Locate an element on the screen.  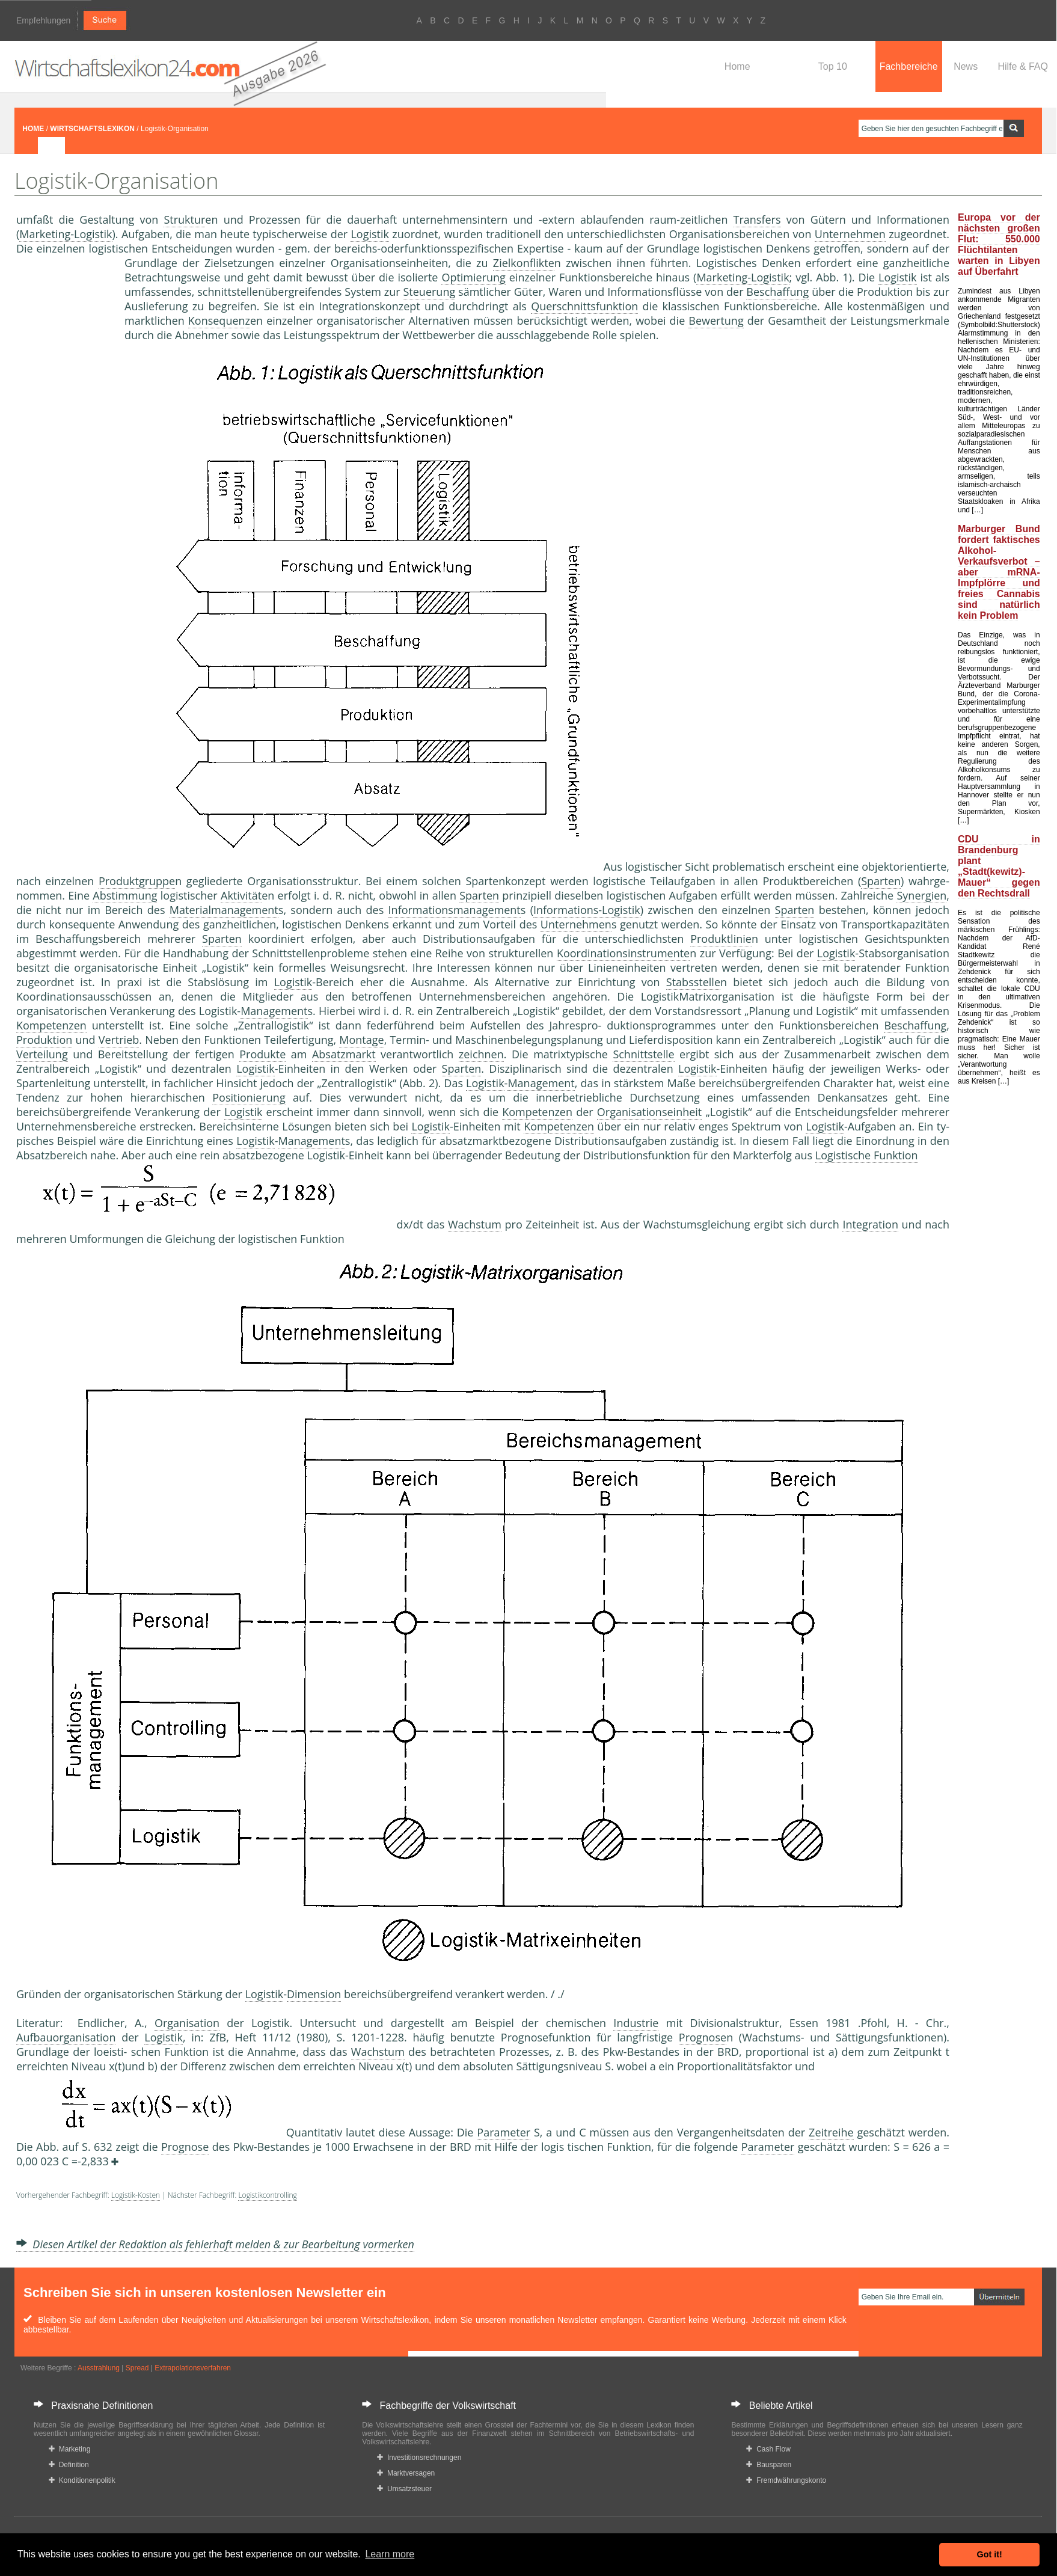
Bausparen is located at coordinates (768, 2465).